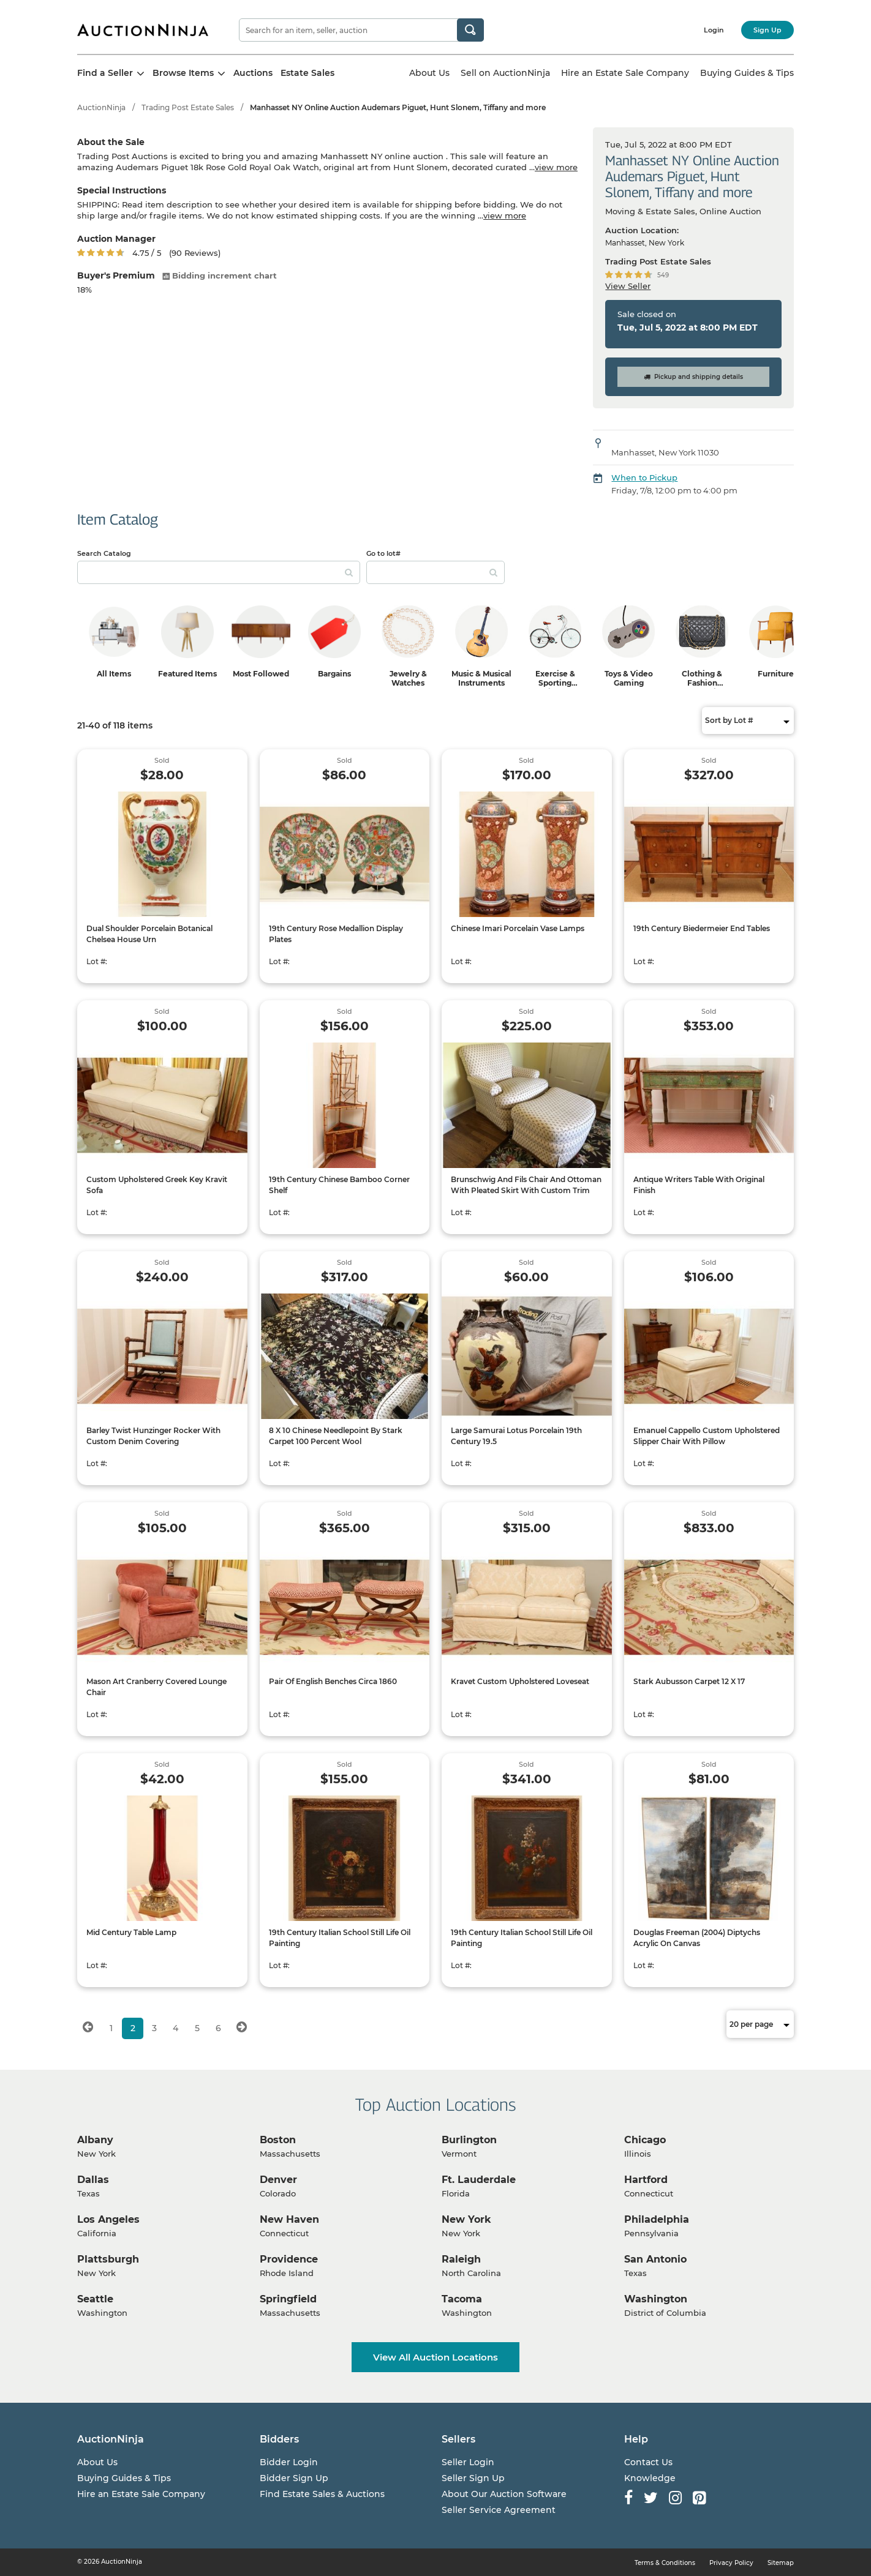 The image size is (871, 2576). I want to click on Kravet Custom Upholstered Loveseat, so click(520, 1681).